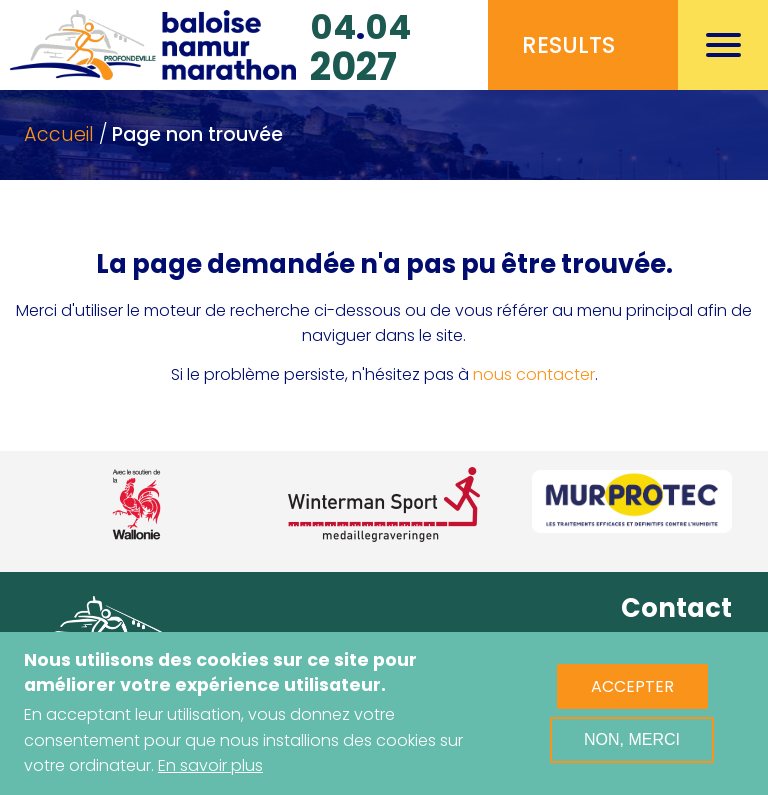 This screenshot has width=768, height=795. I want to click on En savoir plus, so click(210, 765).